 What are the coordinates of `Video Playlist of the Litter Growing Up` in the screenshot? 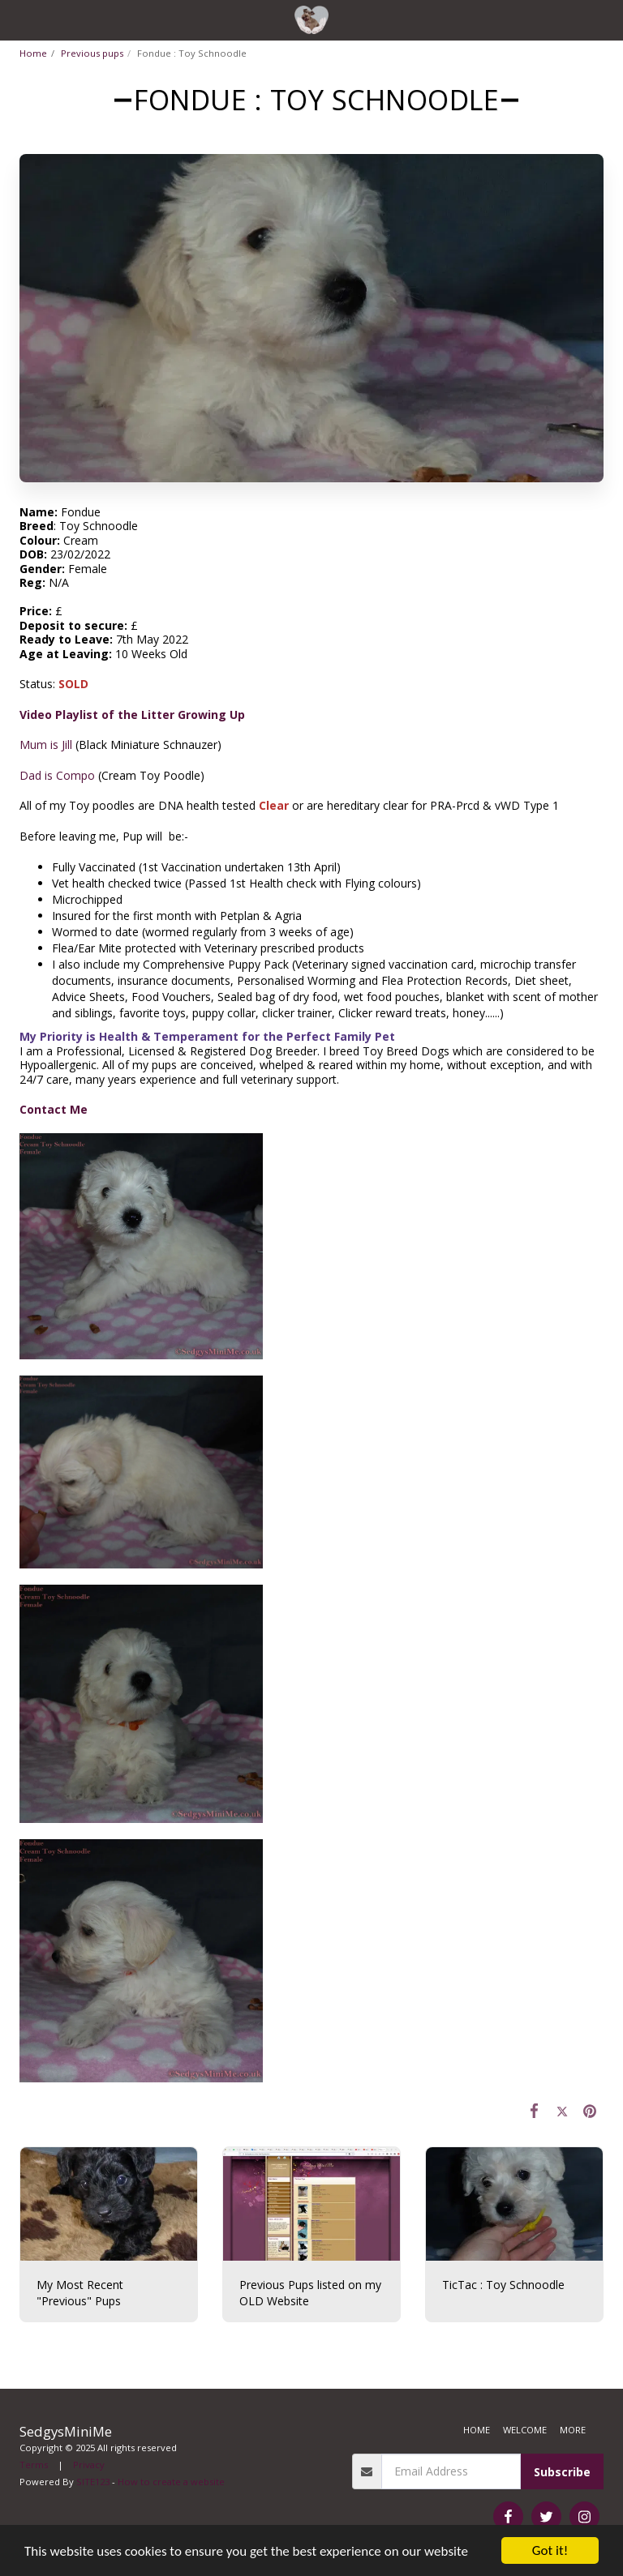 It's located at (132, 714).